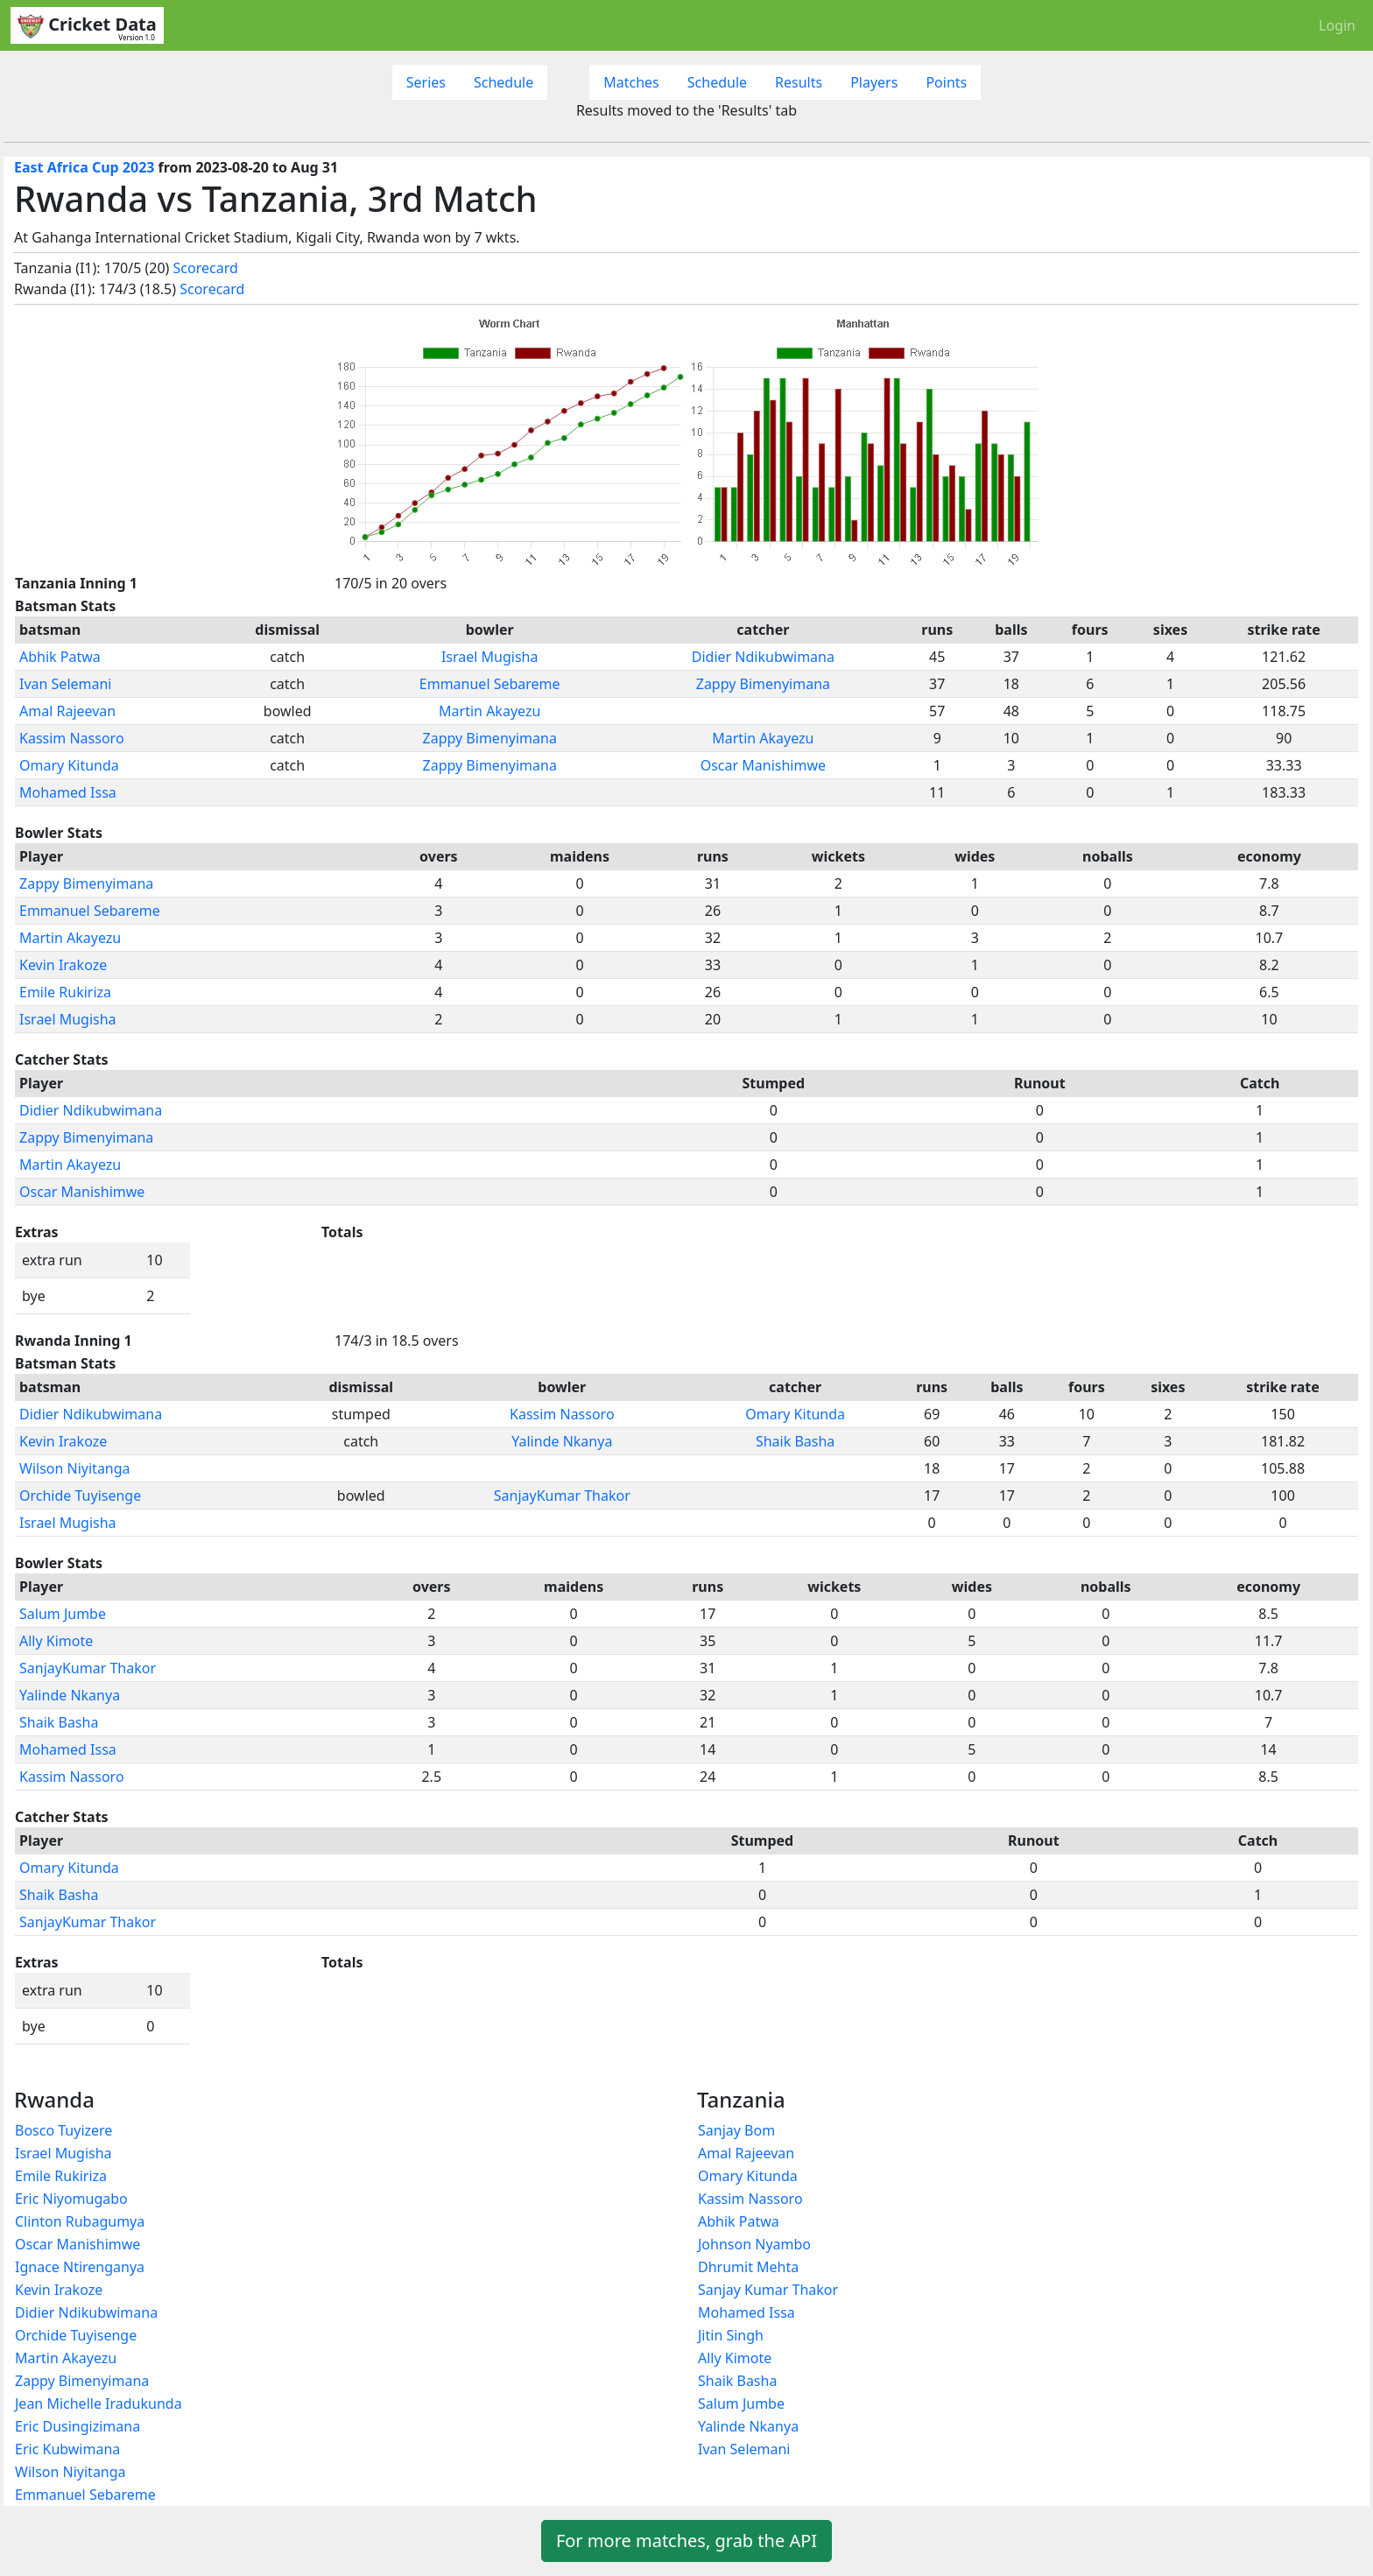  I want to click on Salum Jumbe, so click(62, 1613).